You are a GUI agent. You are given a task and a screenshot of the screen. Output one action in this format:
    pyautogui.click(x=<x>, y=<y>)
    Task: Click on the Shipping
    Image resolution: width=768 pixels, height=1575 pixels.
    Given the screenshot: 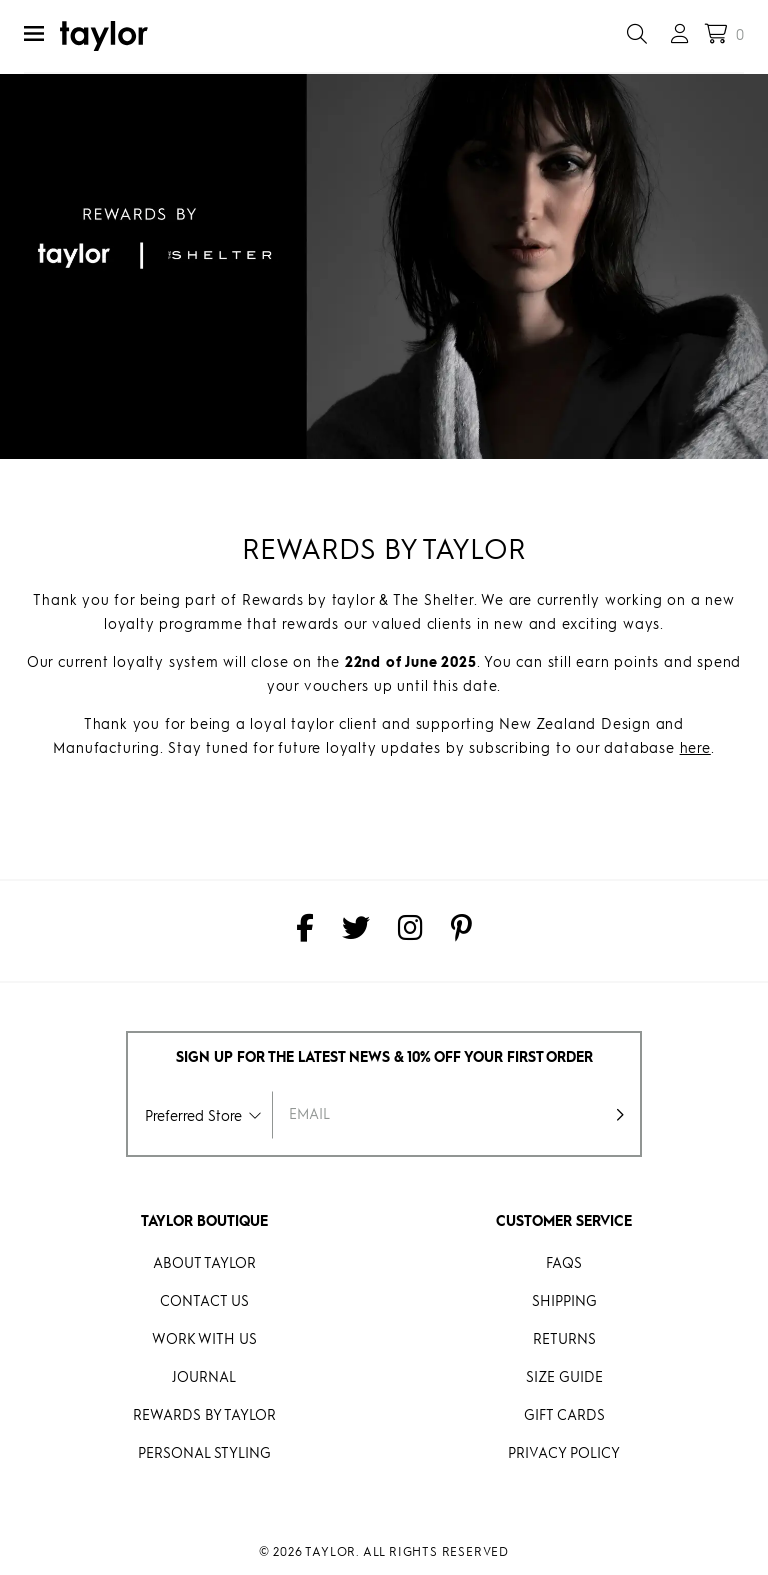 What is the action you would take?
    pyautogui.click(x=564, y=1302)
    